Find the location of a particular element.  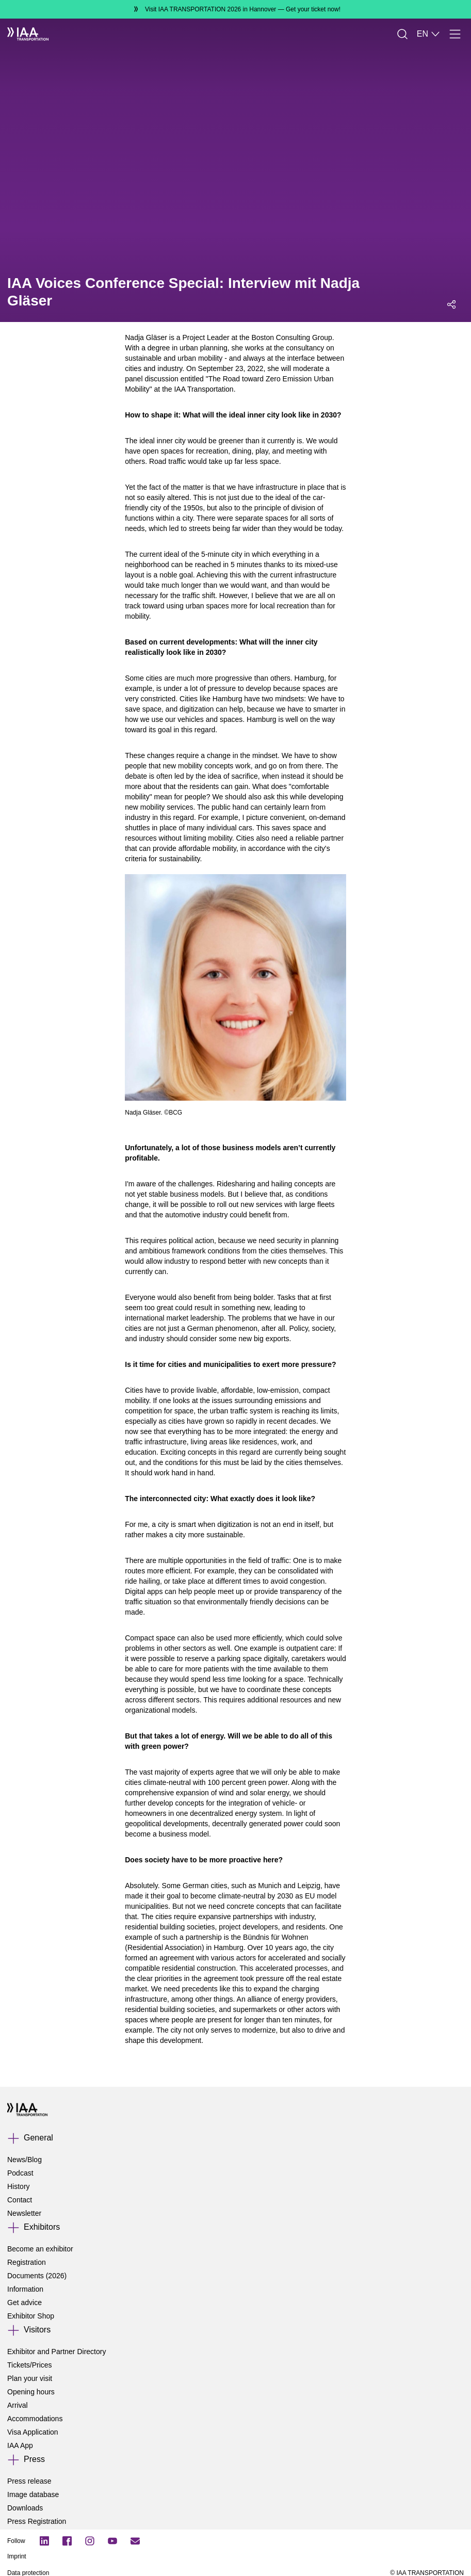

Documents (2026) is located at coordinates (37, 2276).